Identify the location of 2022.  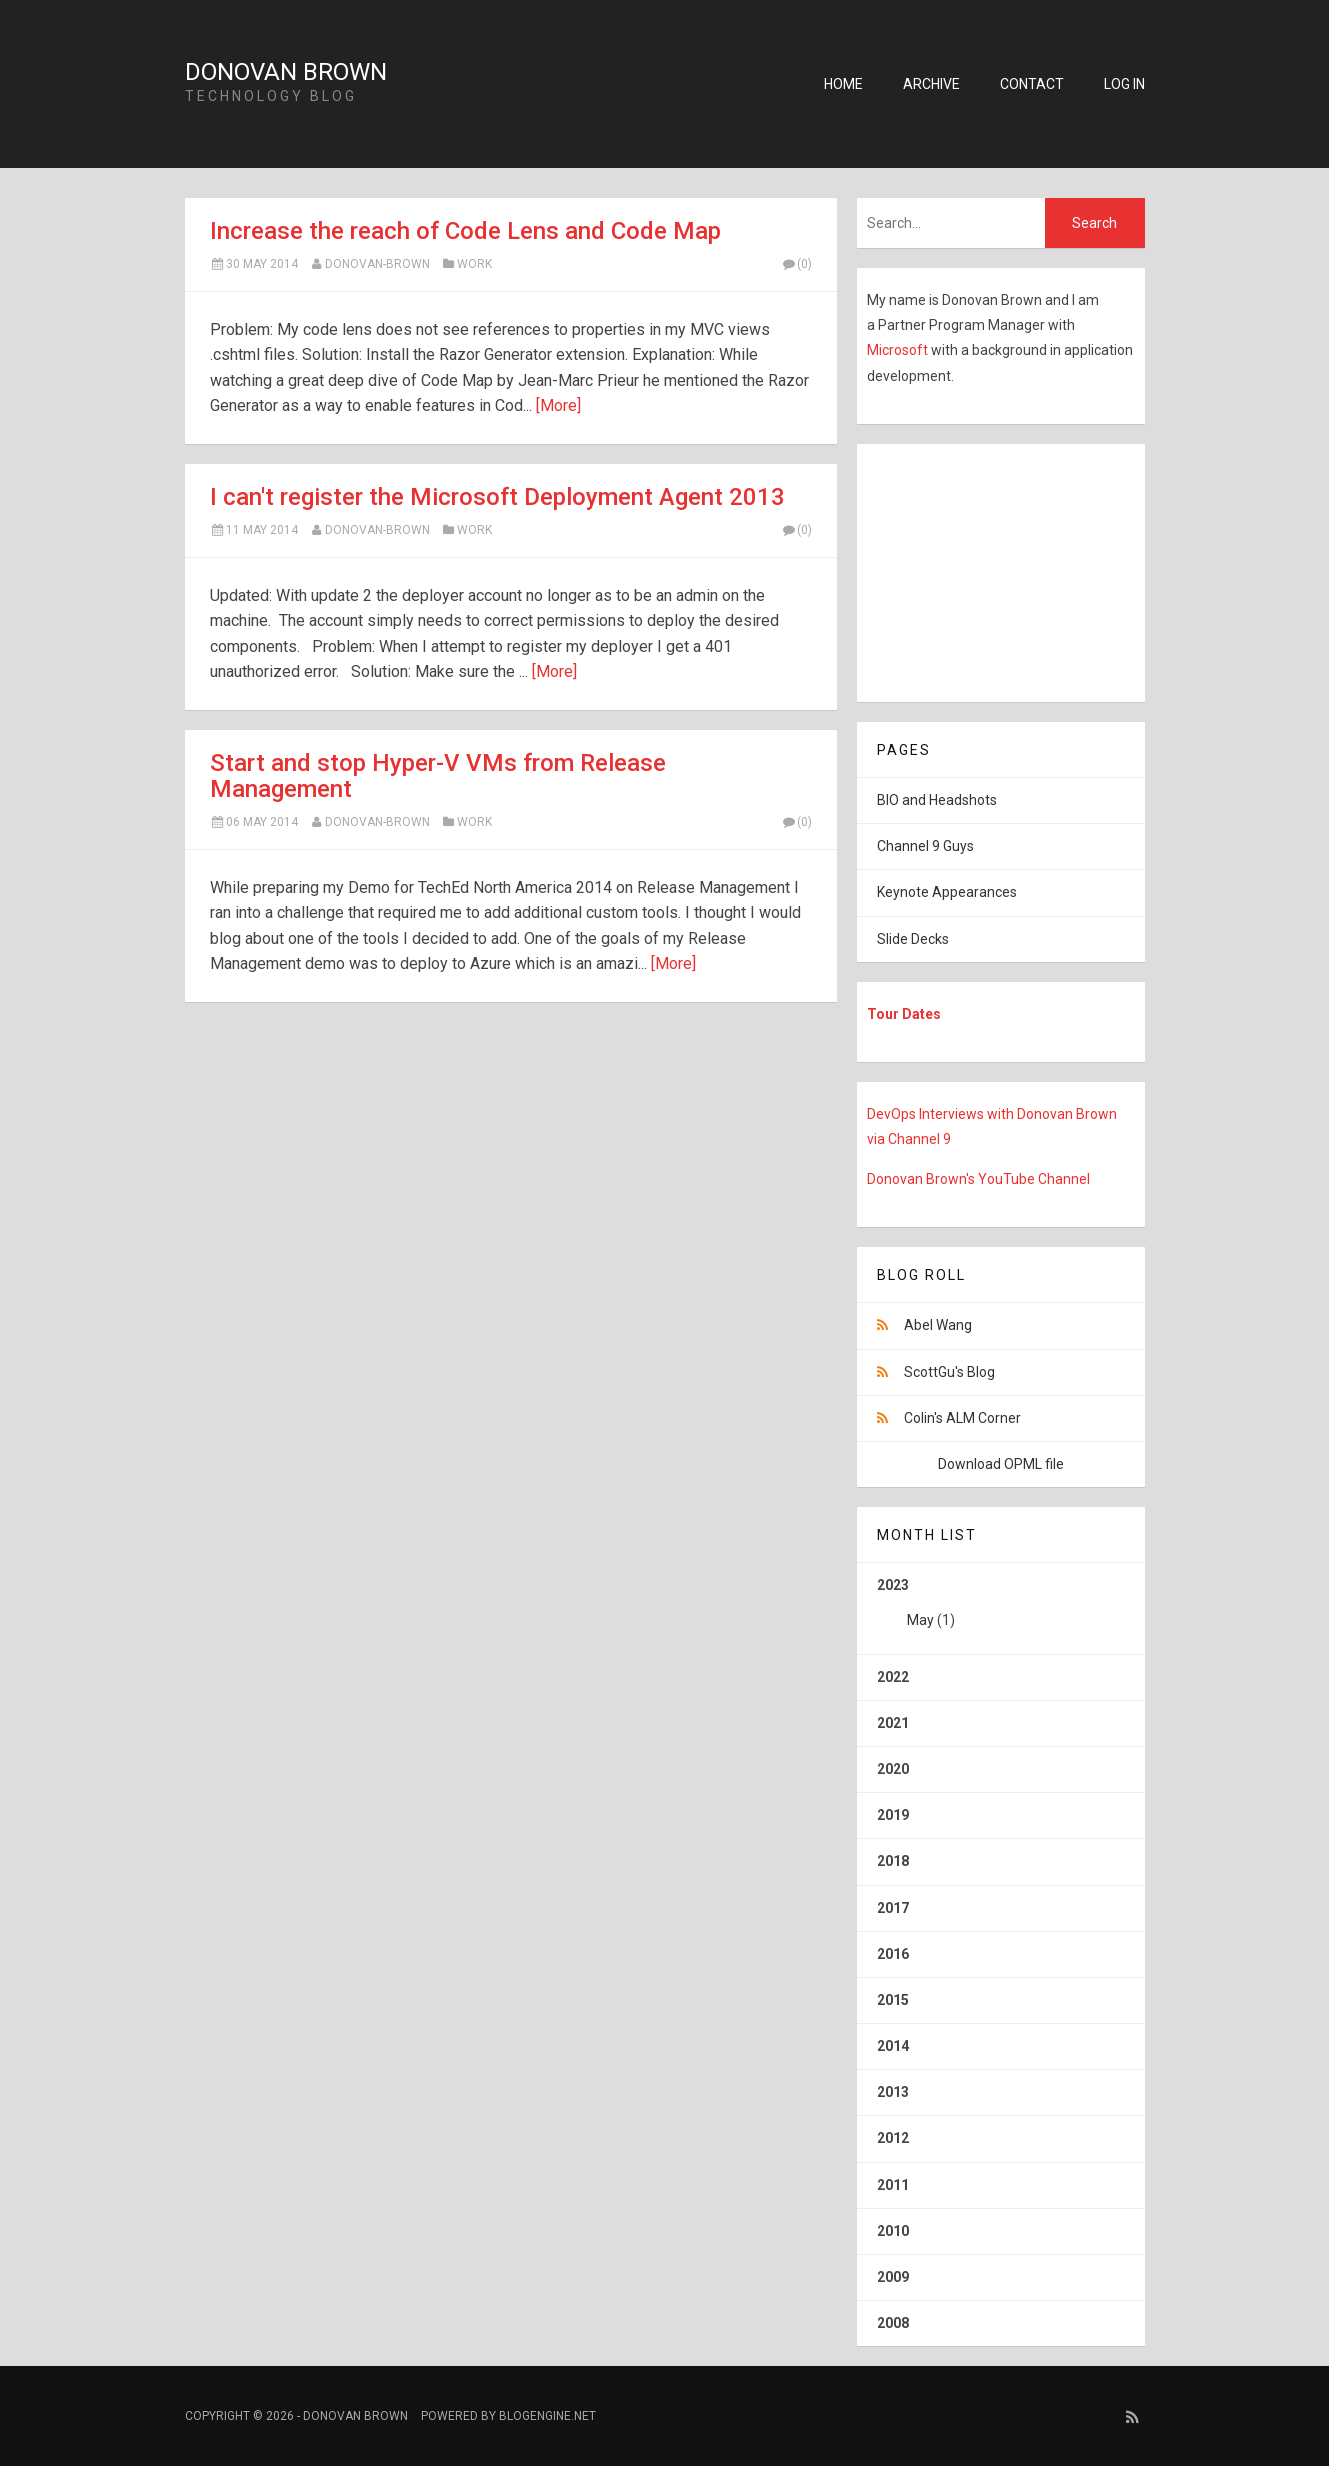
(893, 1677).